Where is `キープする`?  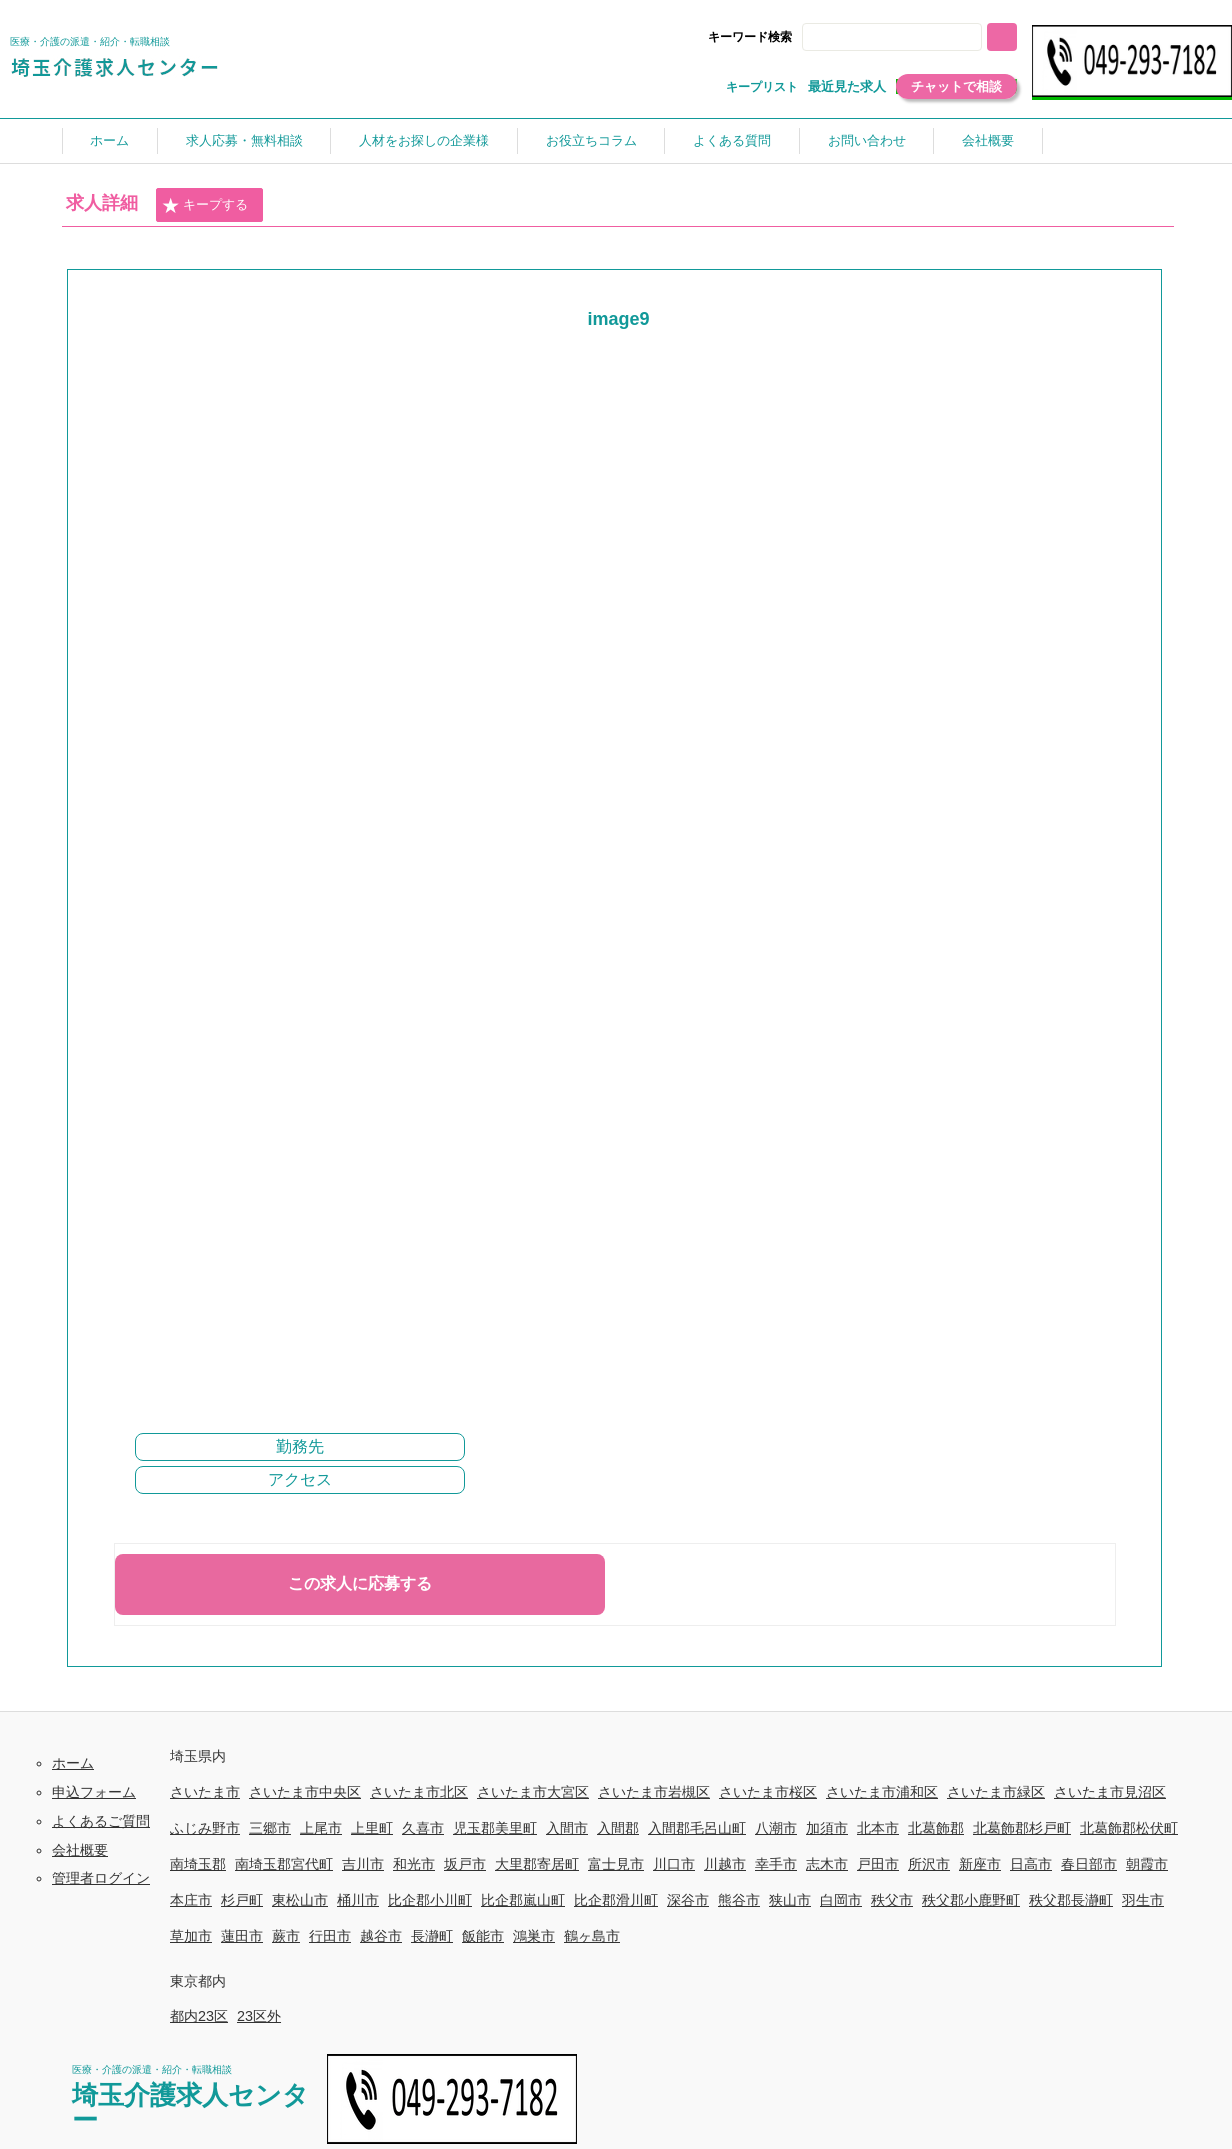
キープする is located at coordinates (205, 206).